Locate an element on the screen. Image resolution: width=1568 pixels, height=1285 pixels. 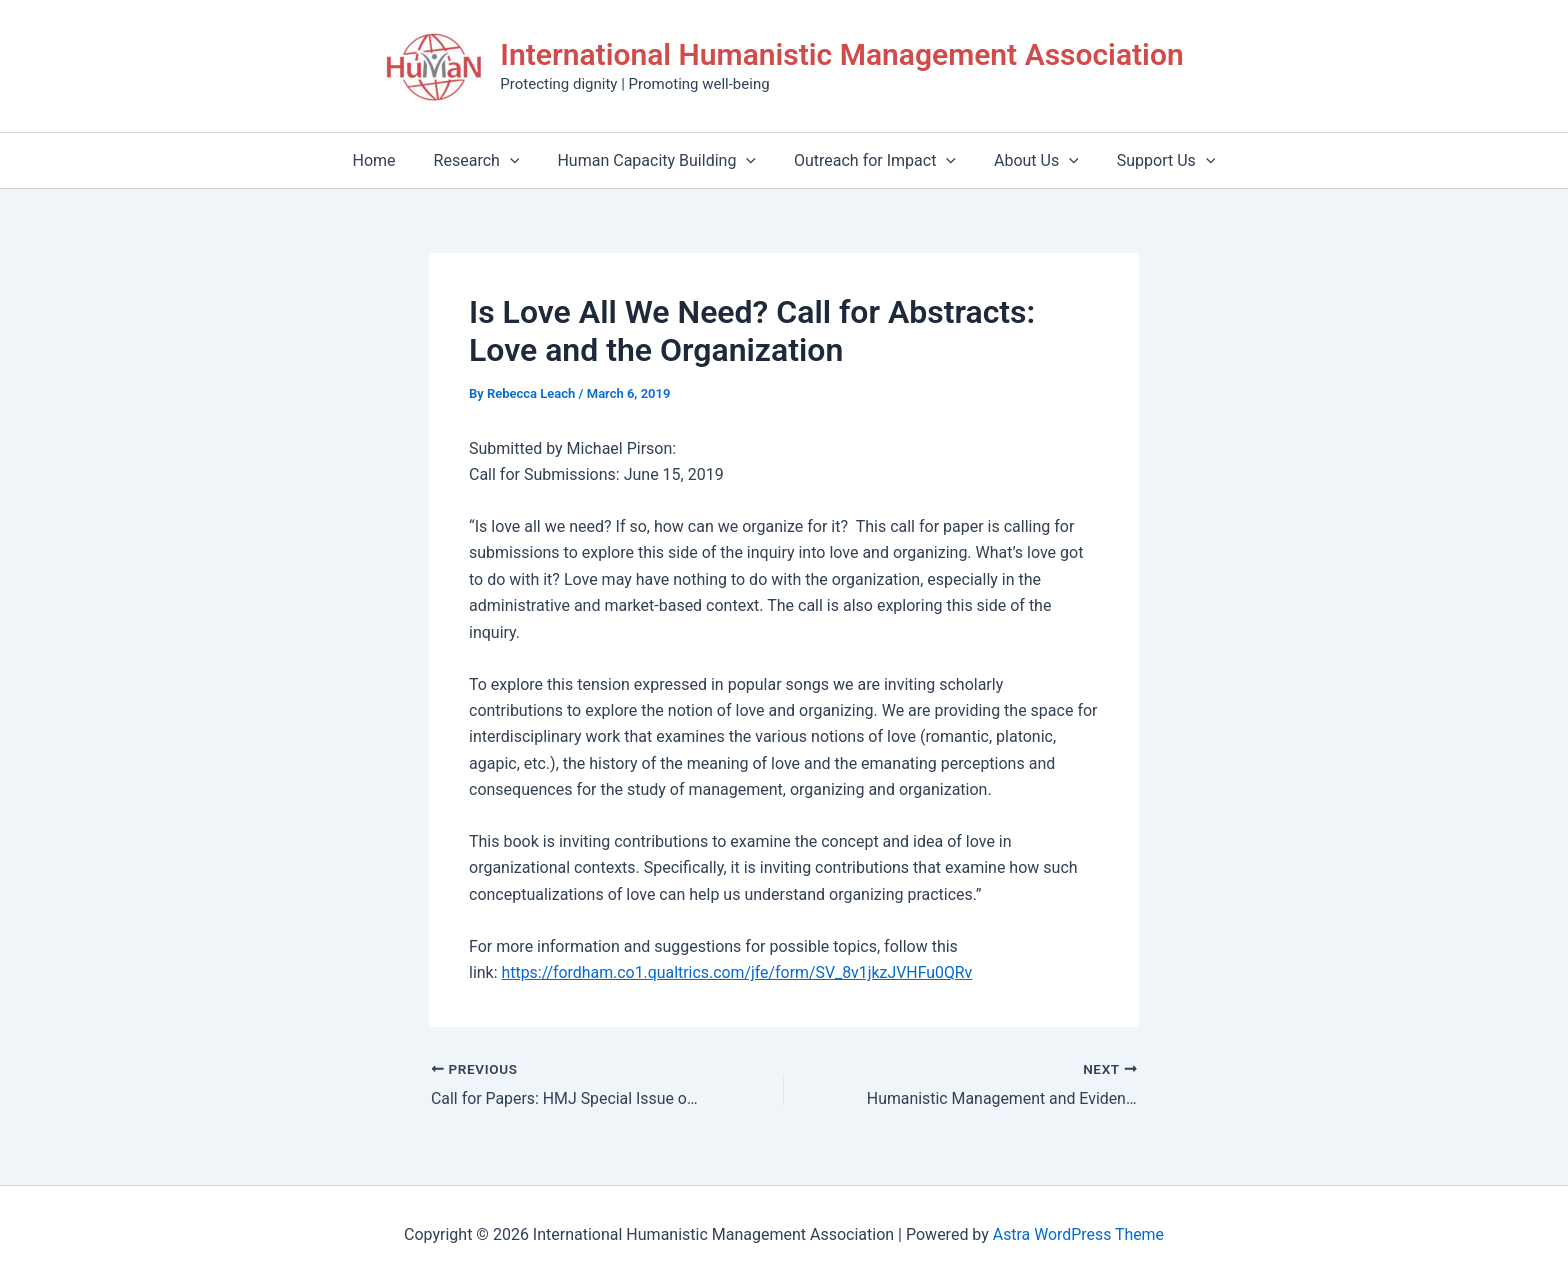
Home is located at coordinates (389, 160).